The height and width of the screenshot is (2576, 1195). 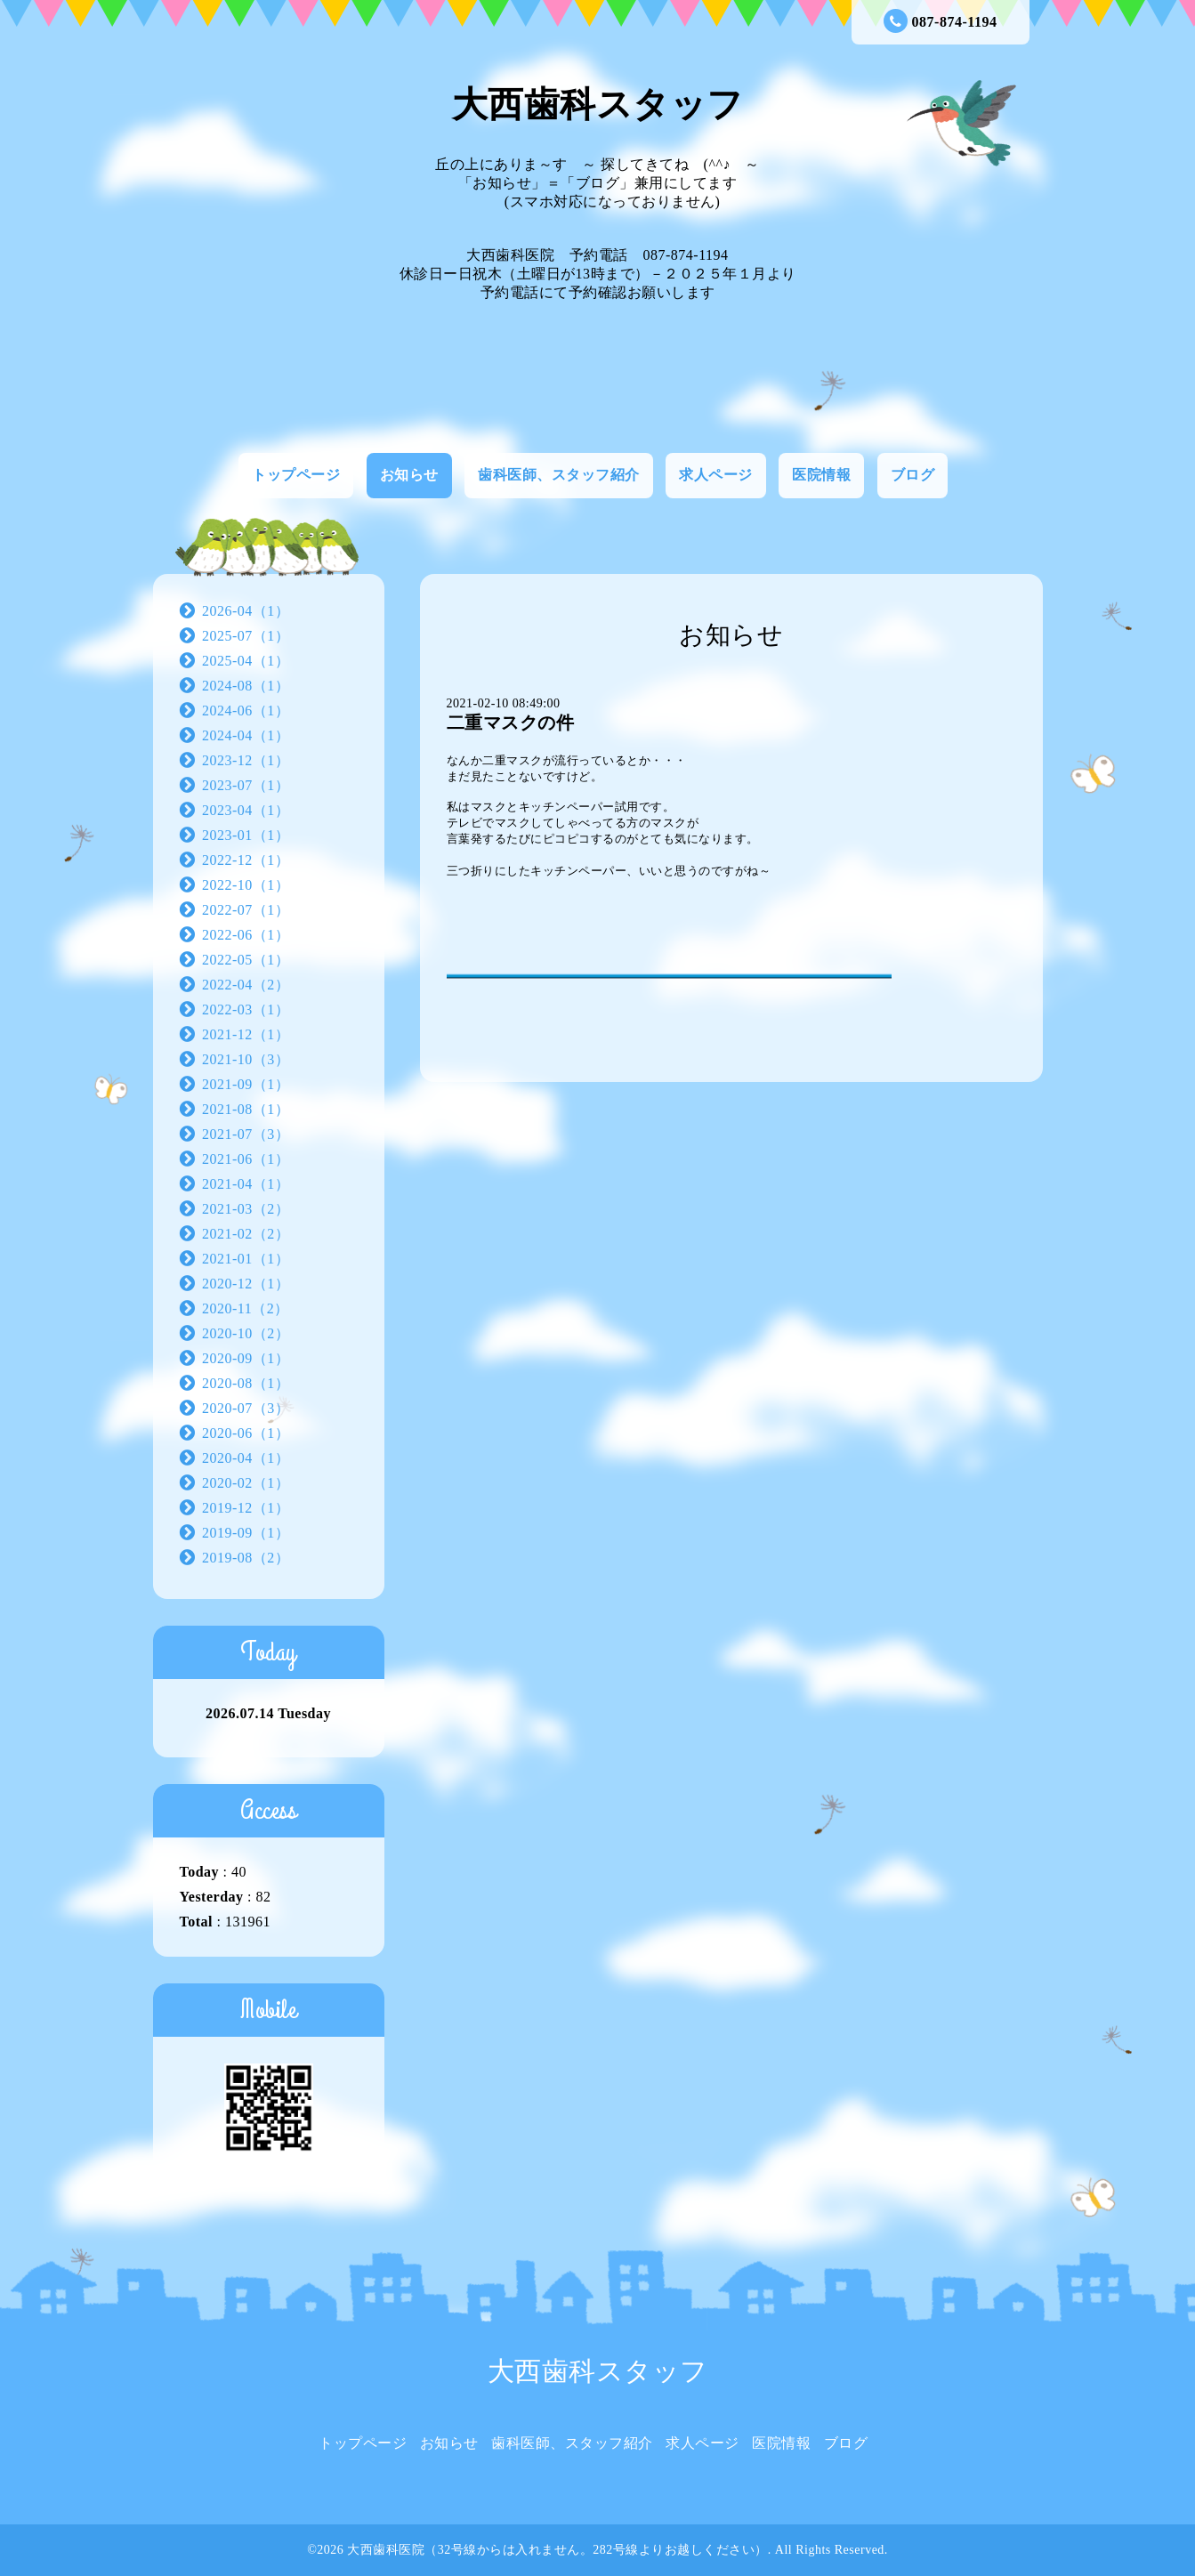 What do you see at coordinates (598, 105) in the screenshot?
I see `大西歯科スタッフ` at bounding box center [598, 105].